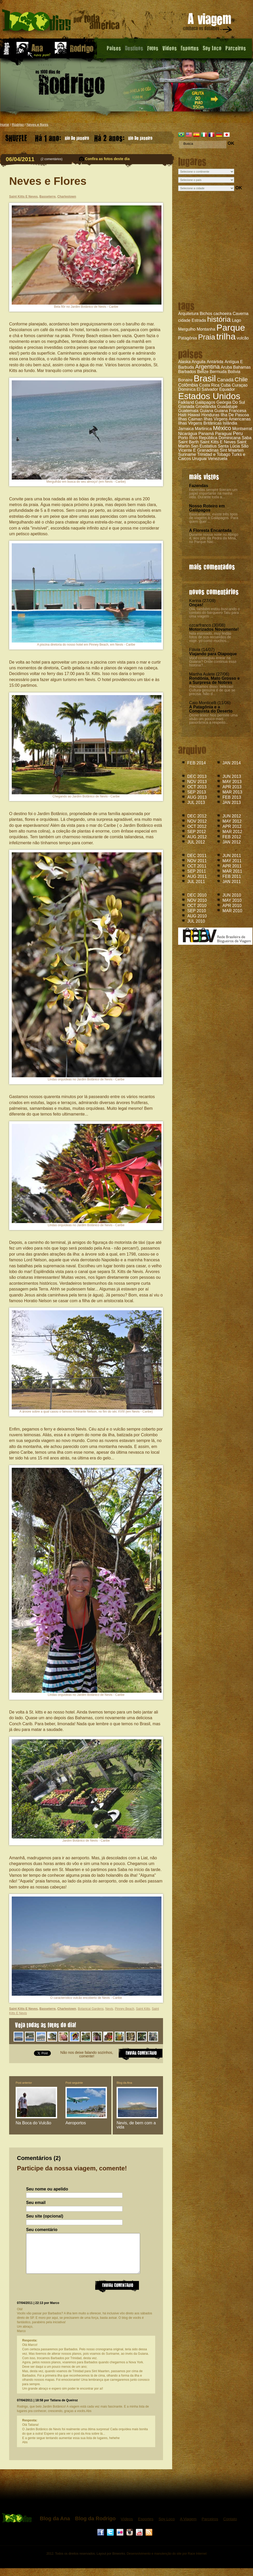  What do you see at coordinates (213, 654) in the screenshot?
I see `Viajando para Oiapoque` at bounding box center [213, 654].